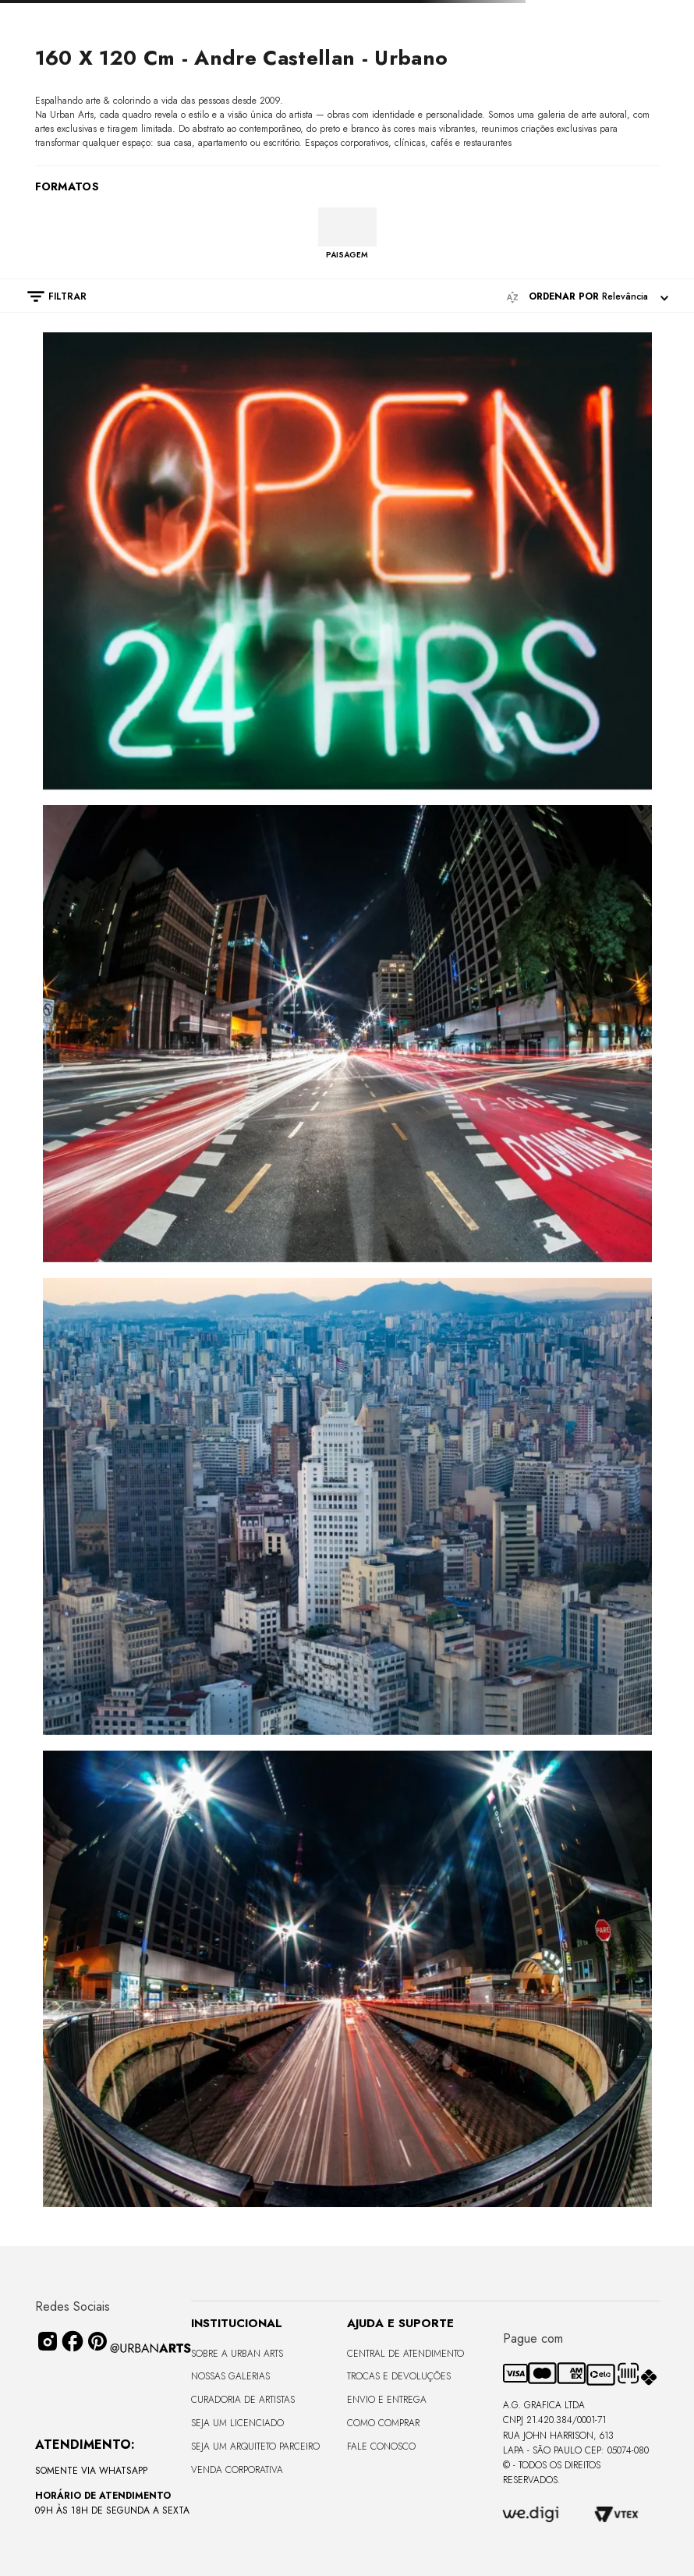 The height and width of the screenshot is (2576, 694). Describe the element at coordinates (243, 2400) in the screenshot. I see `CURADORIA DE ARTISTAS` at that location.